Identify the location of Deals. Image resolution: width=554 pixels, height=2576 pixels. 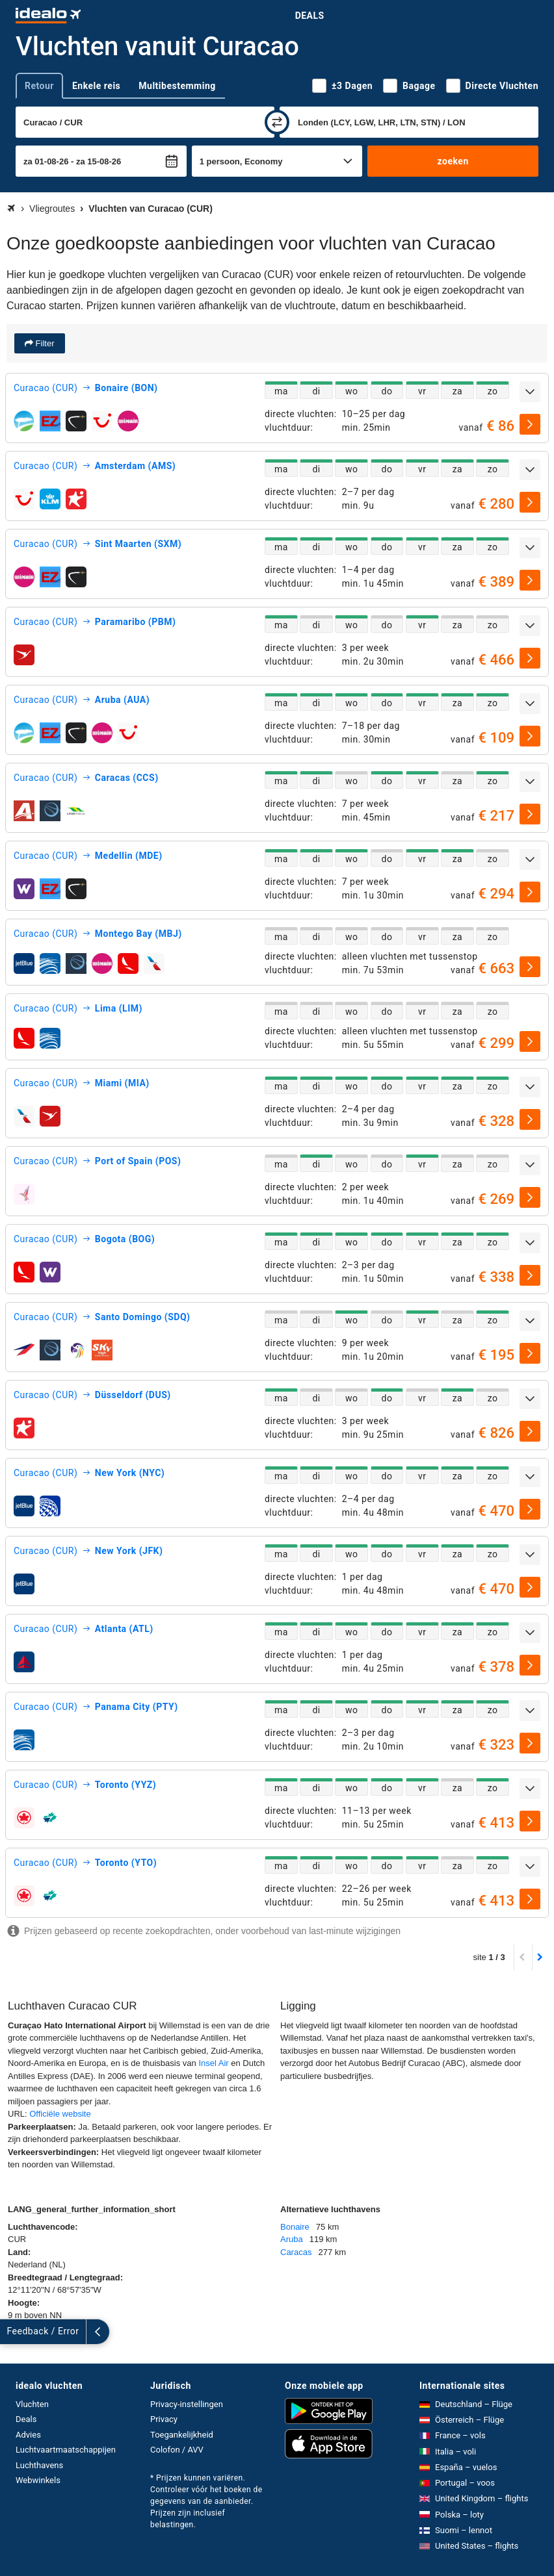
(309, 15).